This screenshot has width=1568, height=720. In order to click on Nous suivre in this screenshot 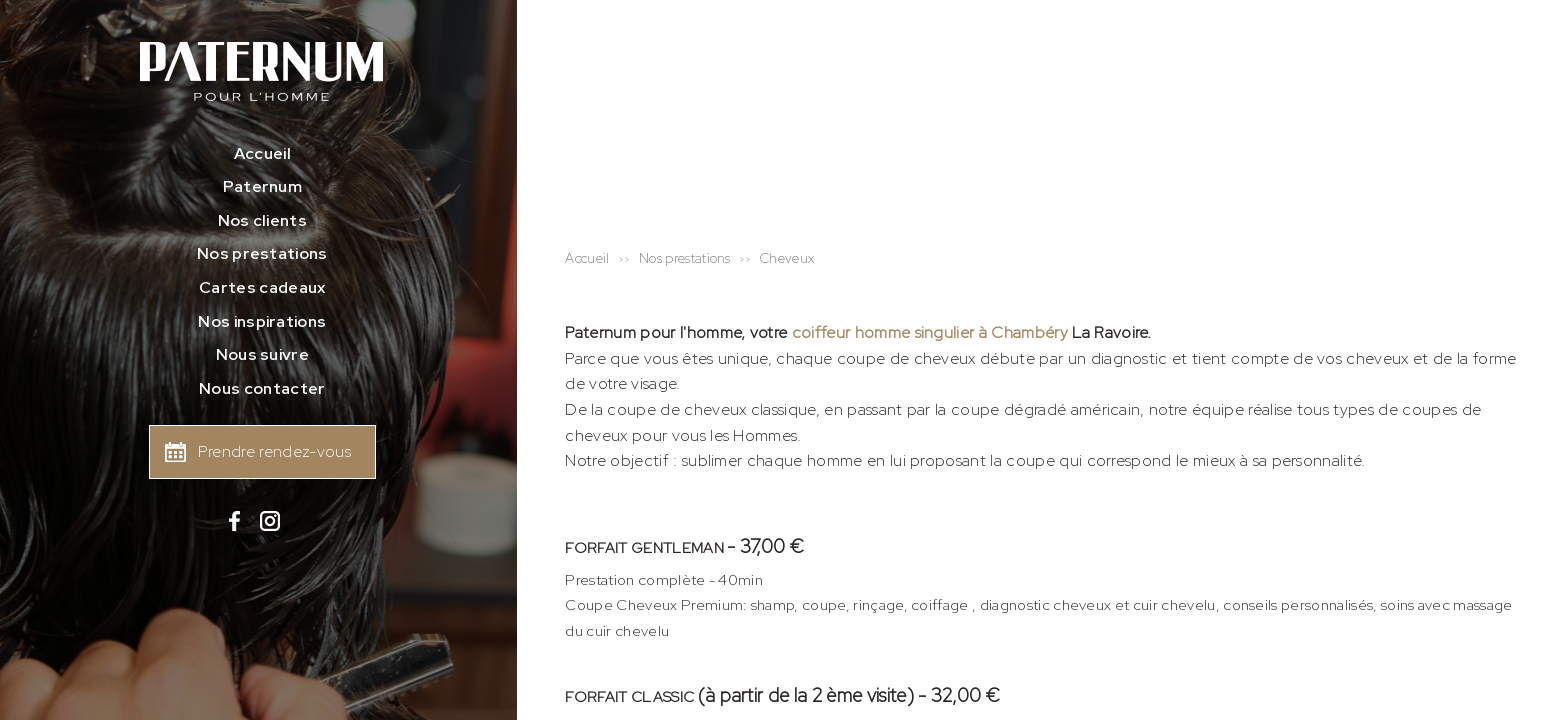, I will do `click(263, 354)`.